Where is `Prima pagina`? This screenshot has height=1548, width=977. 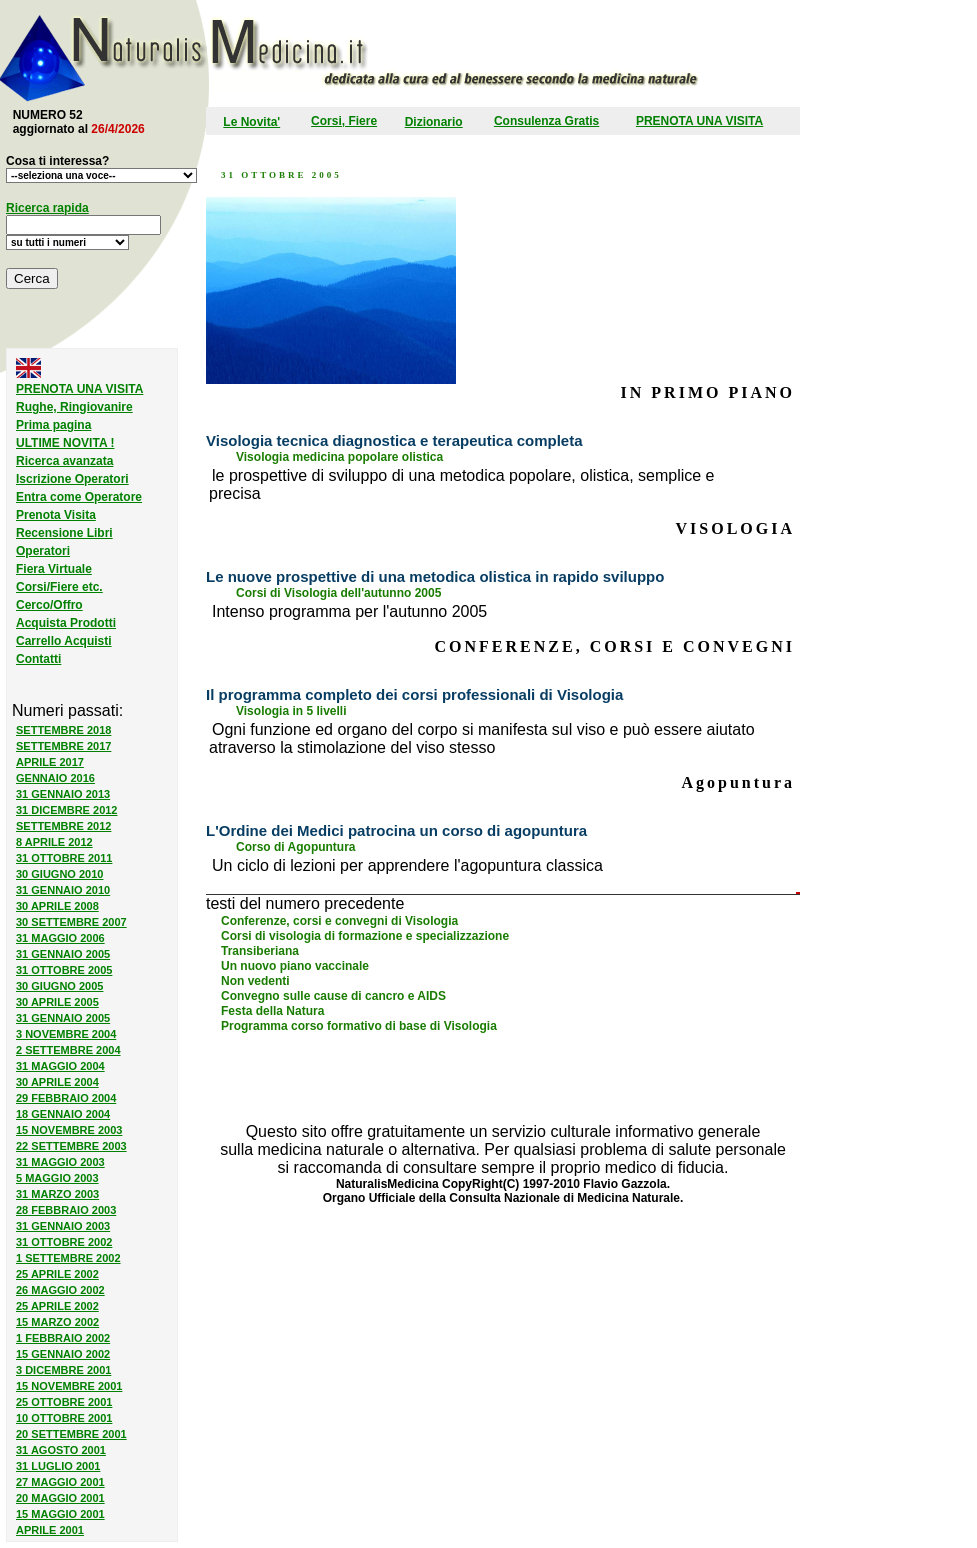
Prima pagina is located at coordinates (53, 425).